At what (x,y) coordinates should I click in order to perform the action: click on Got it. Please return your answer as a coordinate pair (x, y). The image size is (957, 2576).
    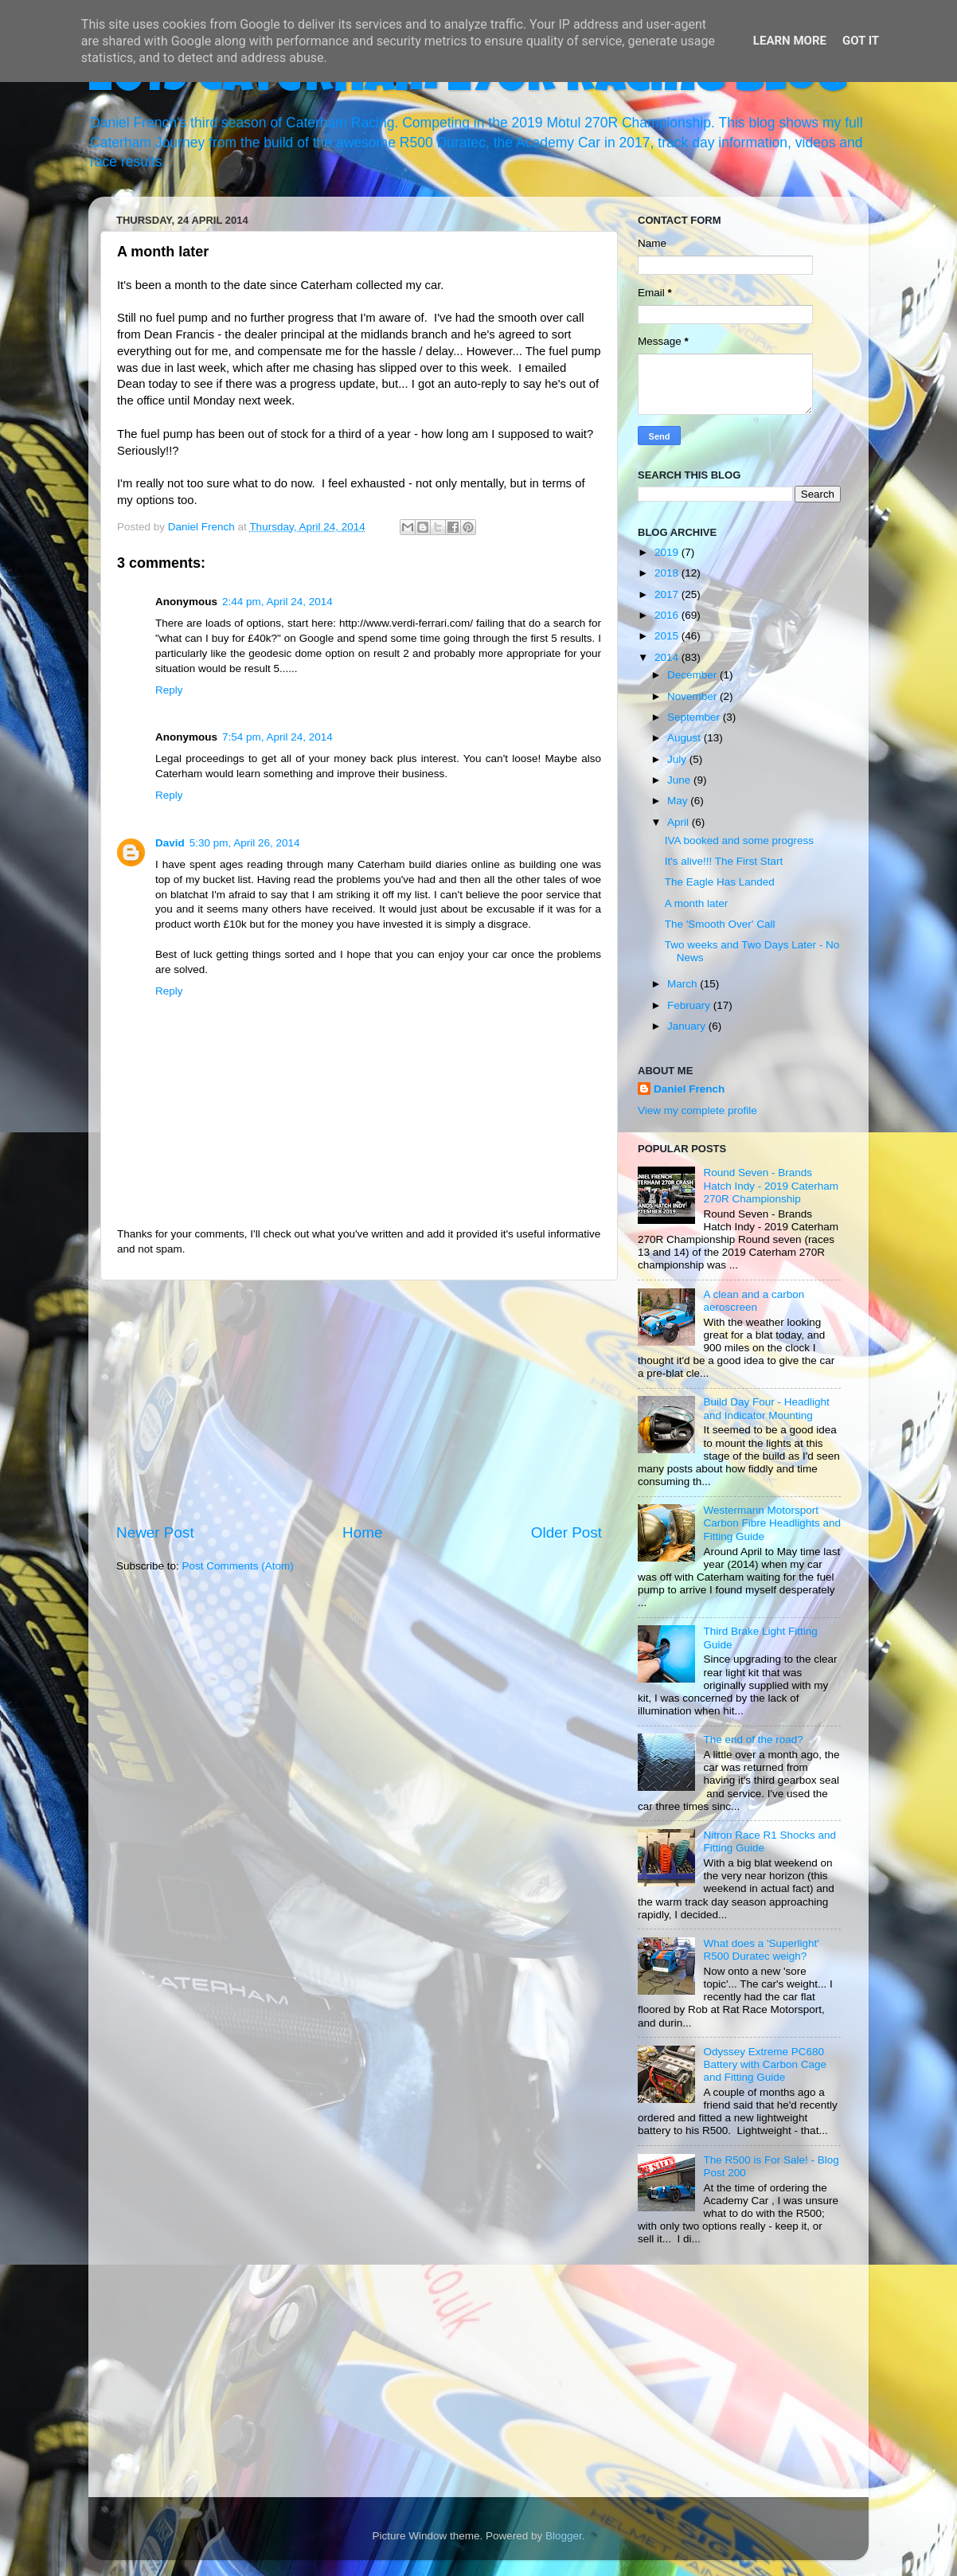
    Looking at the image, I should click on (860, 40).